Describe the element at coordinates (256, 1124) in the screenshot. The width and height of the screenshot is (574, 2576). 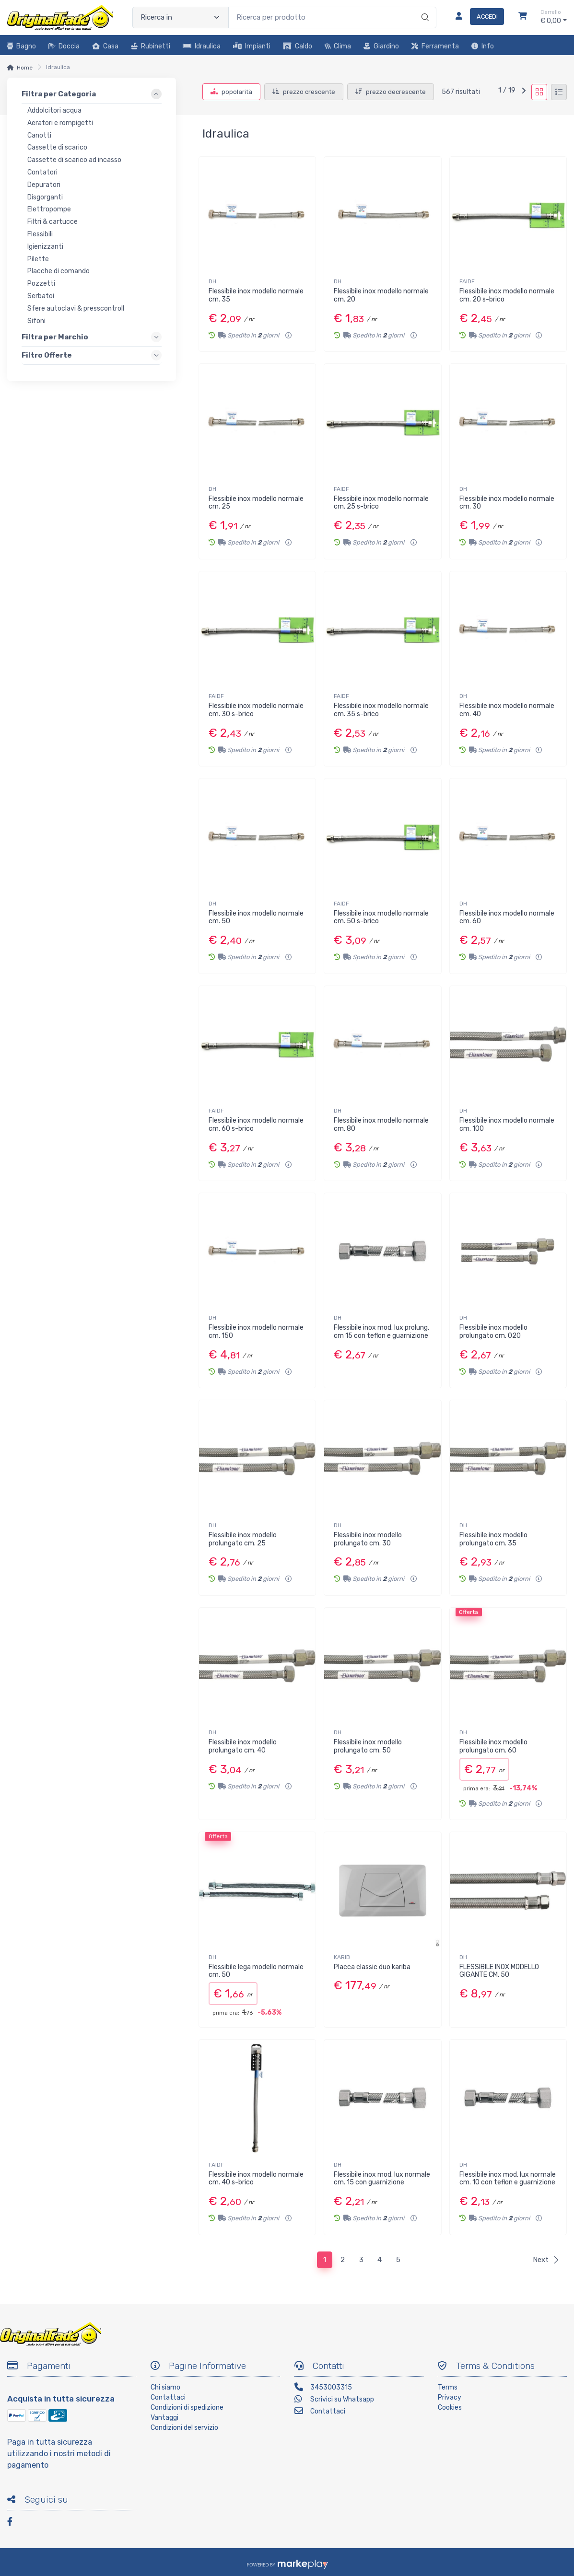
I see `Flessibile inox modello normale cm. 60 s-brico` at that location.